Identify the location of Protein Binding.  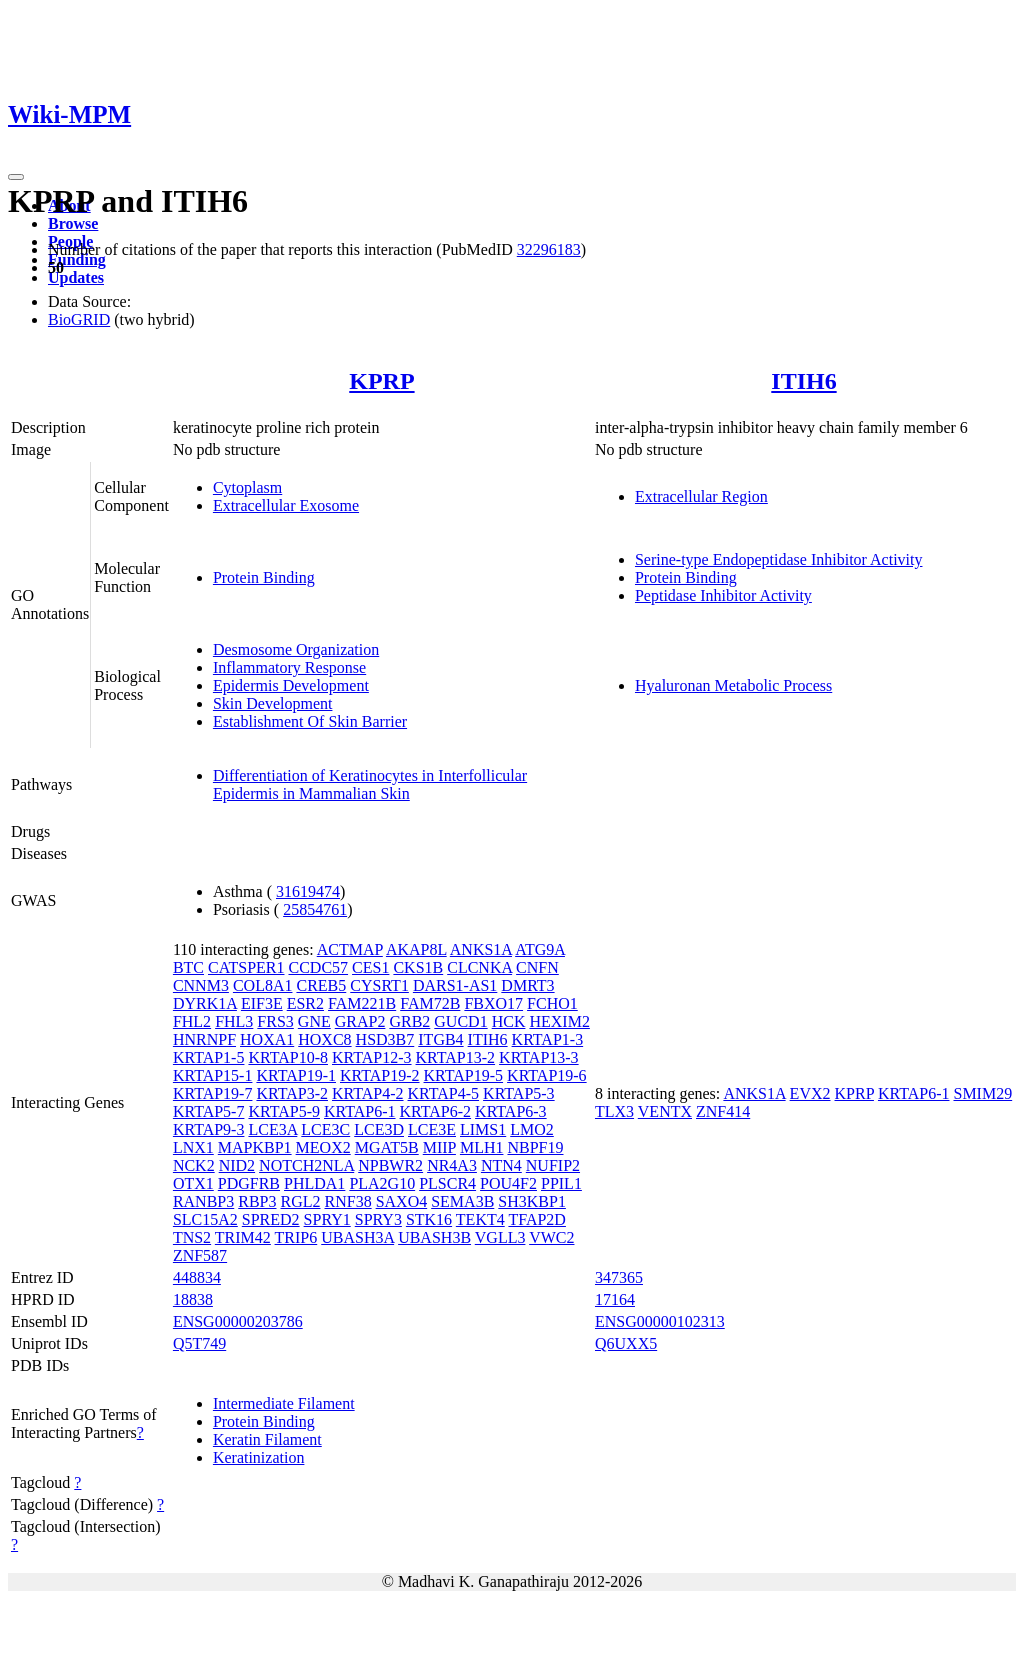
(264, 577).